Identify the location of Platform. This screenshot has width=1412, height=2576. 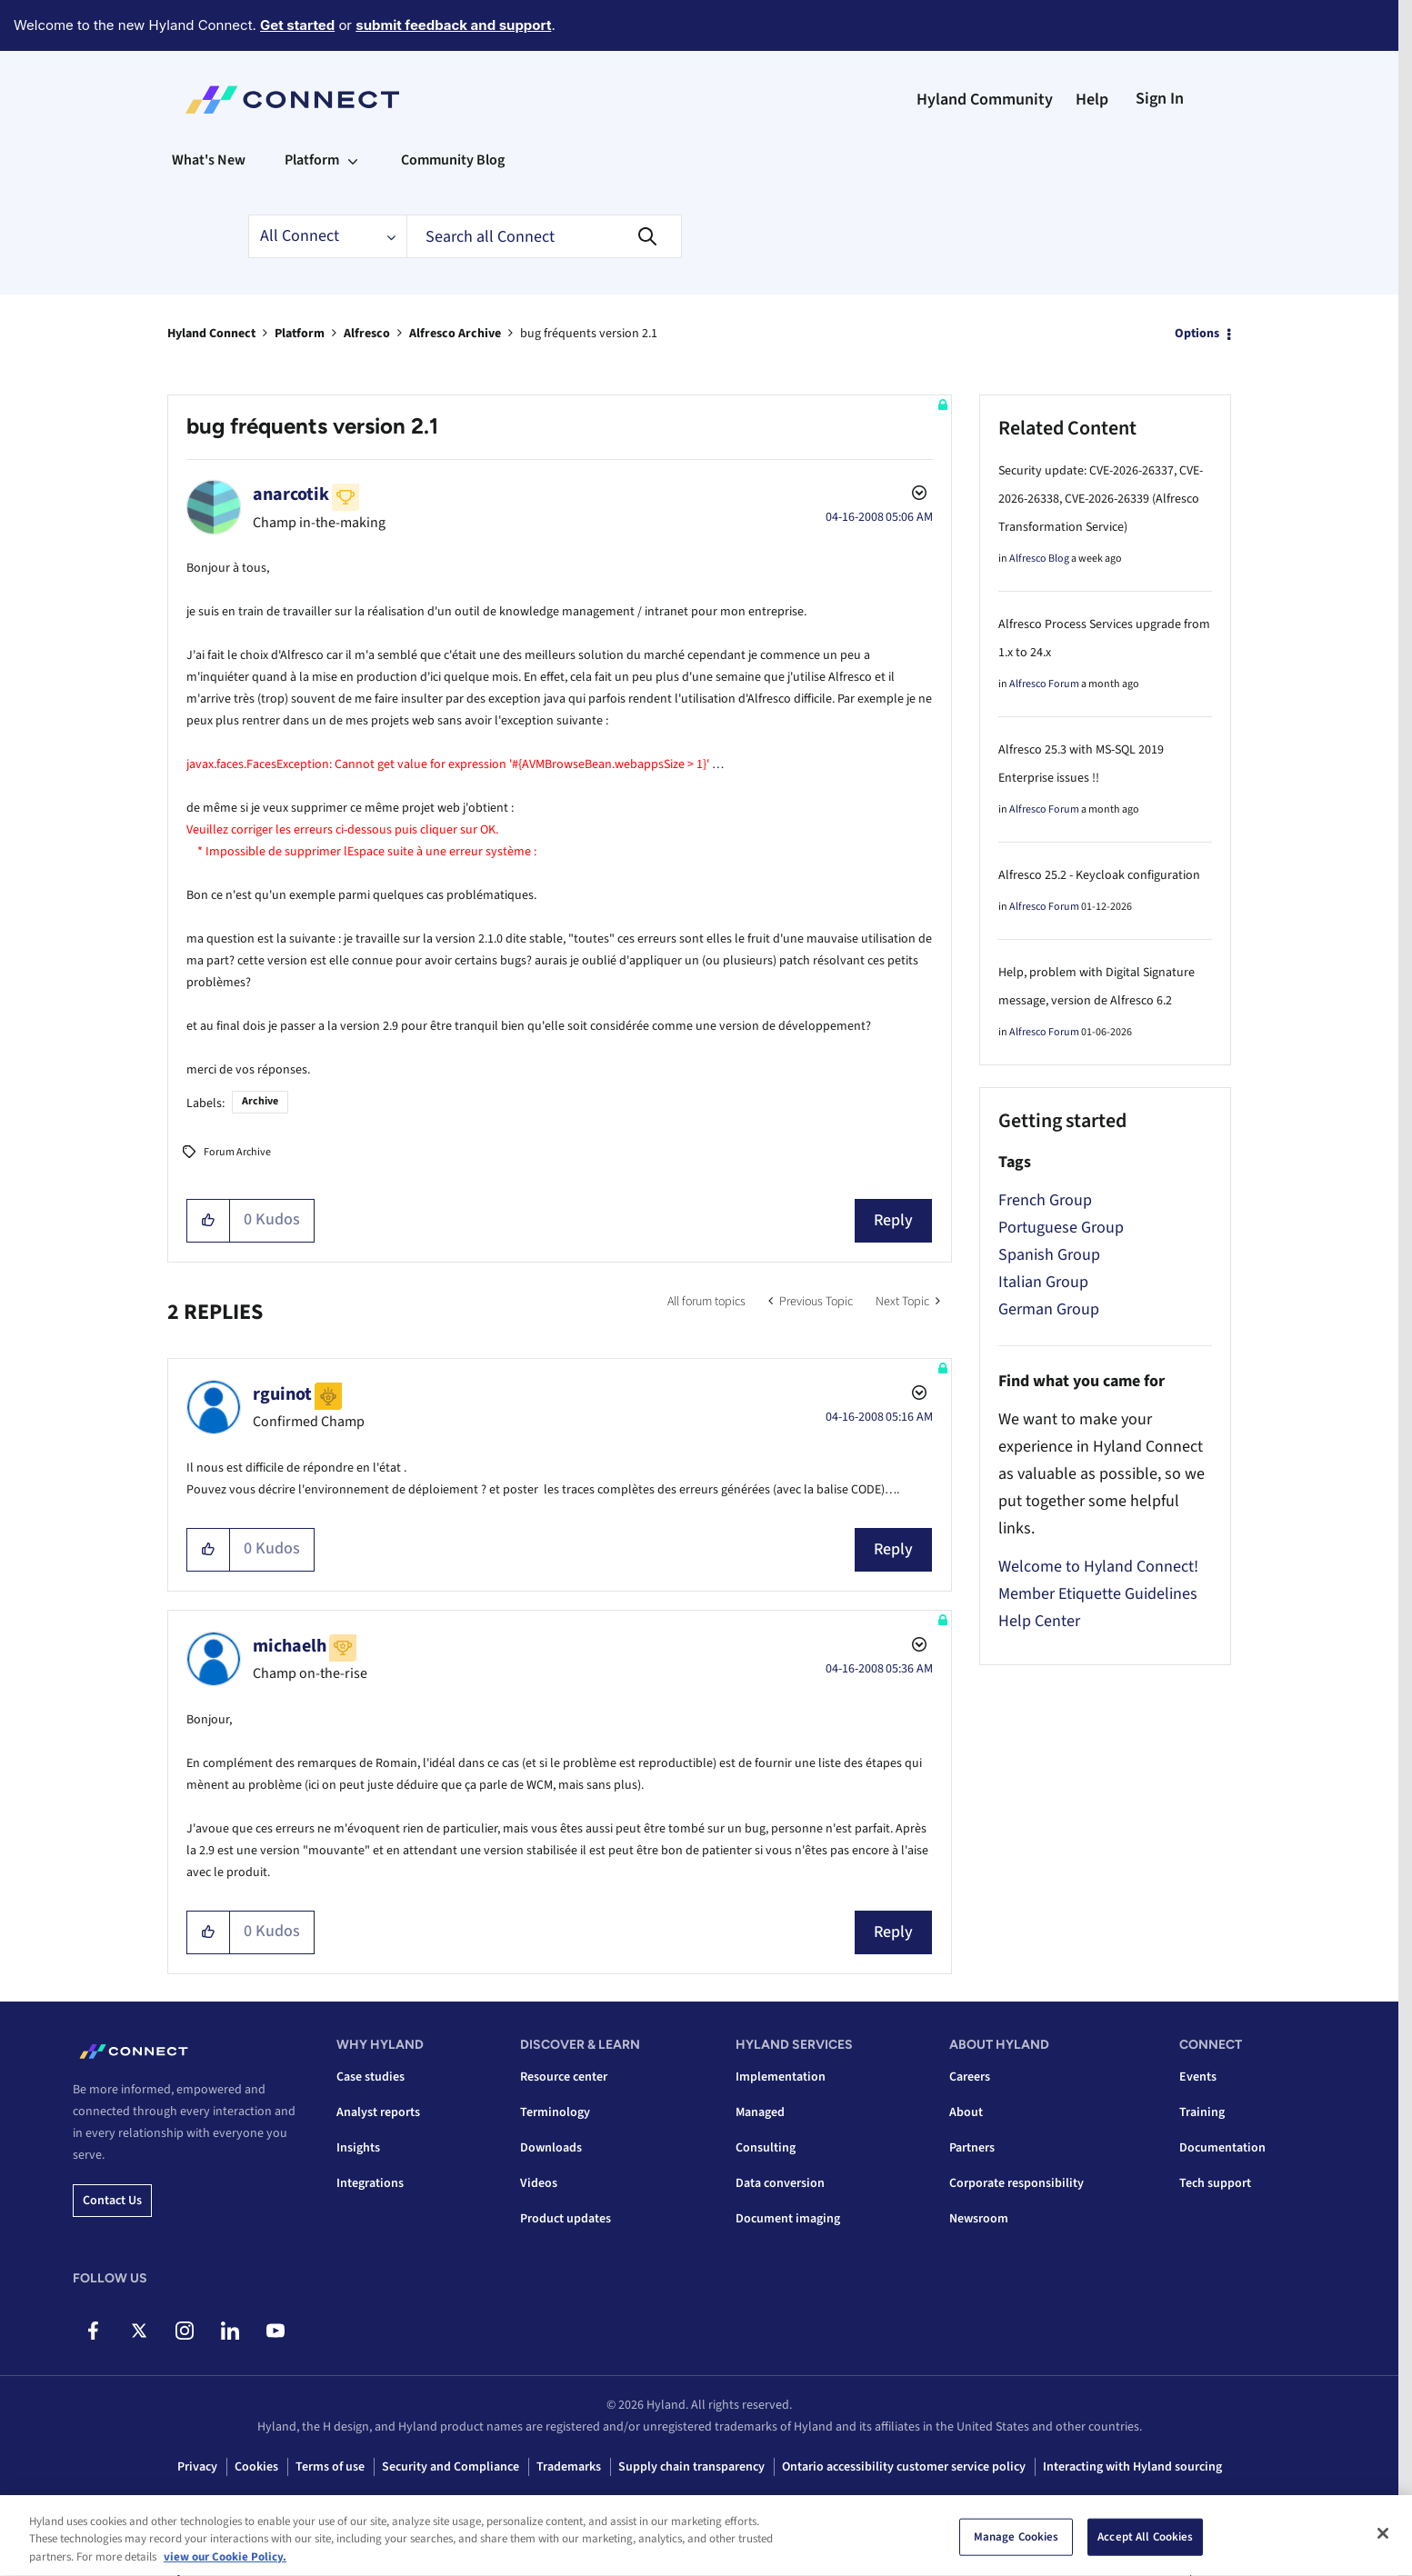
(300, 333).